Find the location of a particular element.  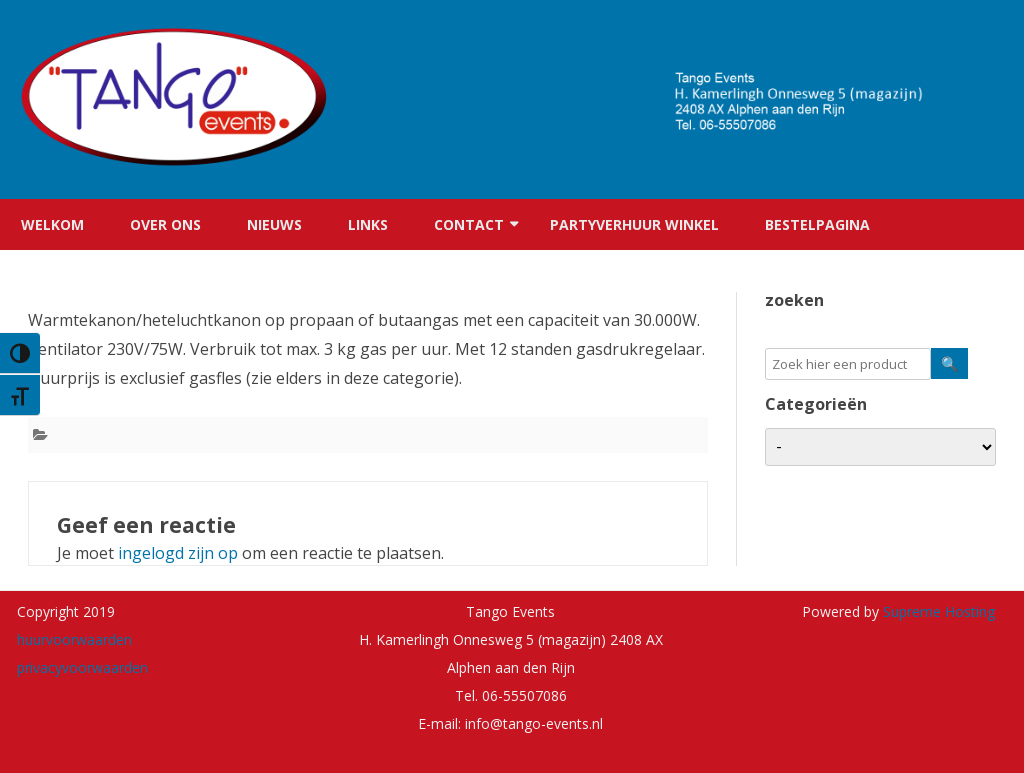

Partyverhuur winkel is located at coordinates (634, 224).